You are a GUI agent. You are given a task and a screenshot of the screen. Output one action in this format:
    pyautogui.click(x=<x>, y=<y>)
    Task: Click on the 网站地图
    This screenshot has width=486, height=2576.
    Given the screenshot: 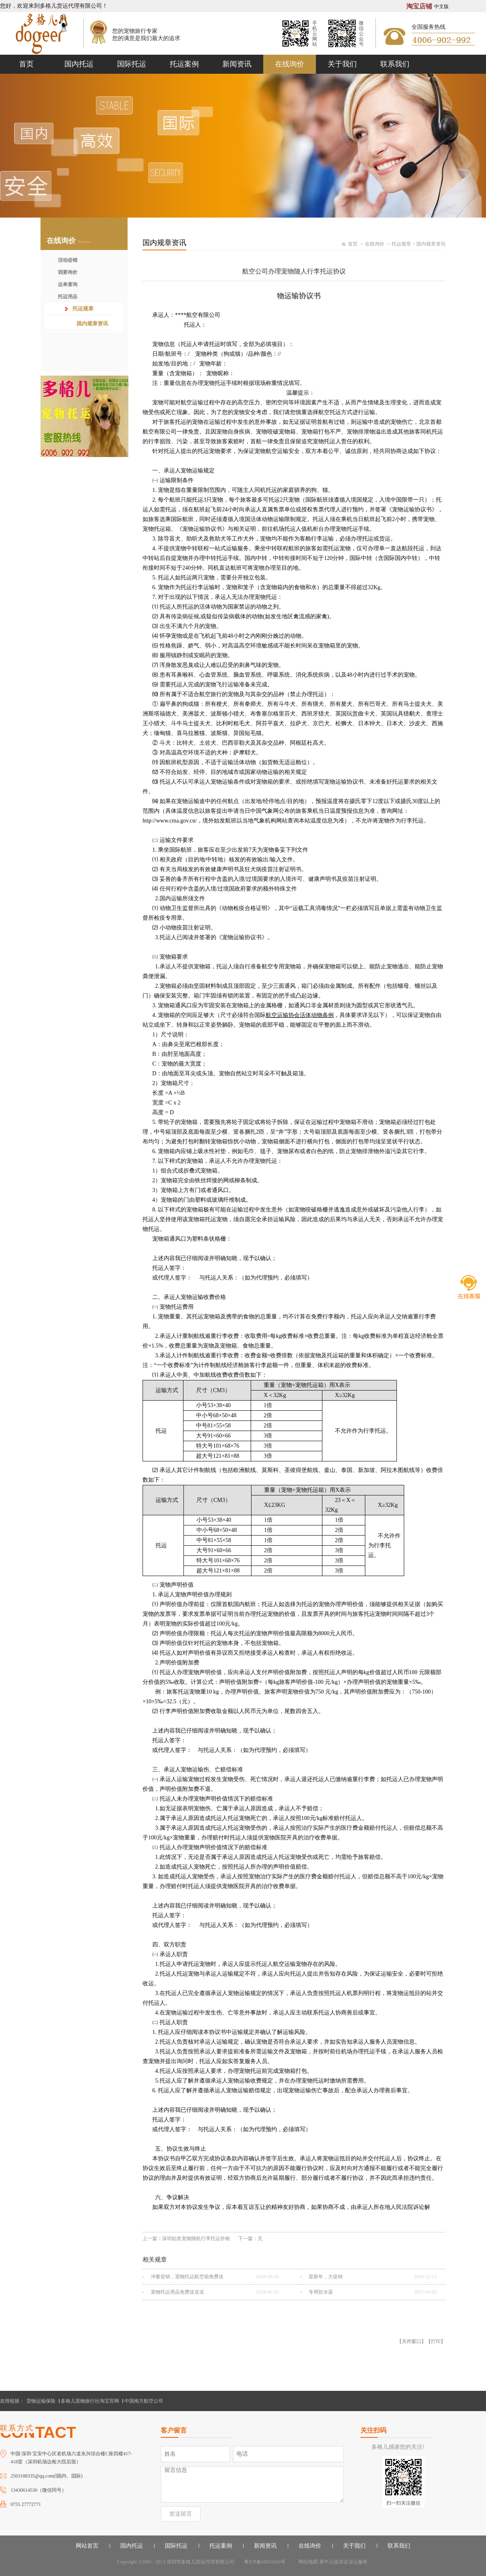 What is the action you would take?
    pyautogui.click(x=307, y=2562)
    